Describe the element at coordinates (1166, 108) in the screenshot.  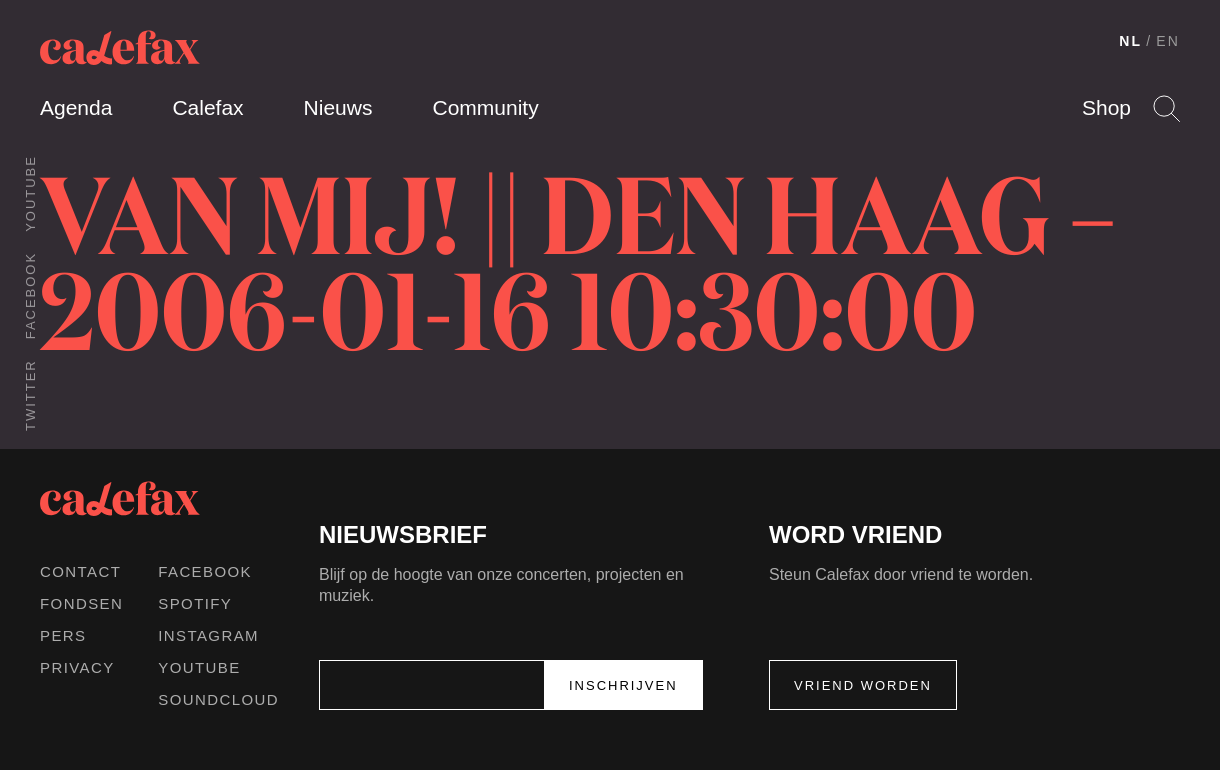
I see `Search` at that location.